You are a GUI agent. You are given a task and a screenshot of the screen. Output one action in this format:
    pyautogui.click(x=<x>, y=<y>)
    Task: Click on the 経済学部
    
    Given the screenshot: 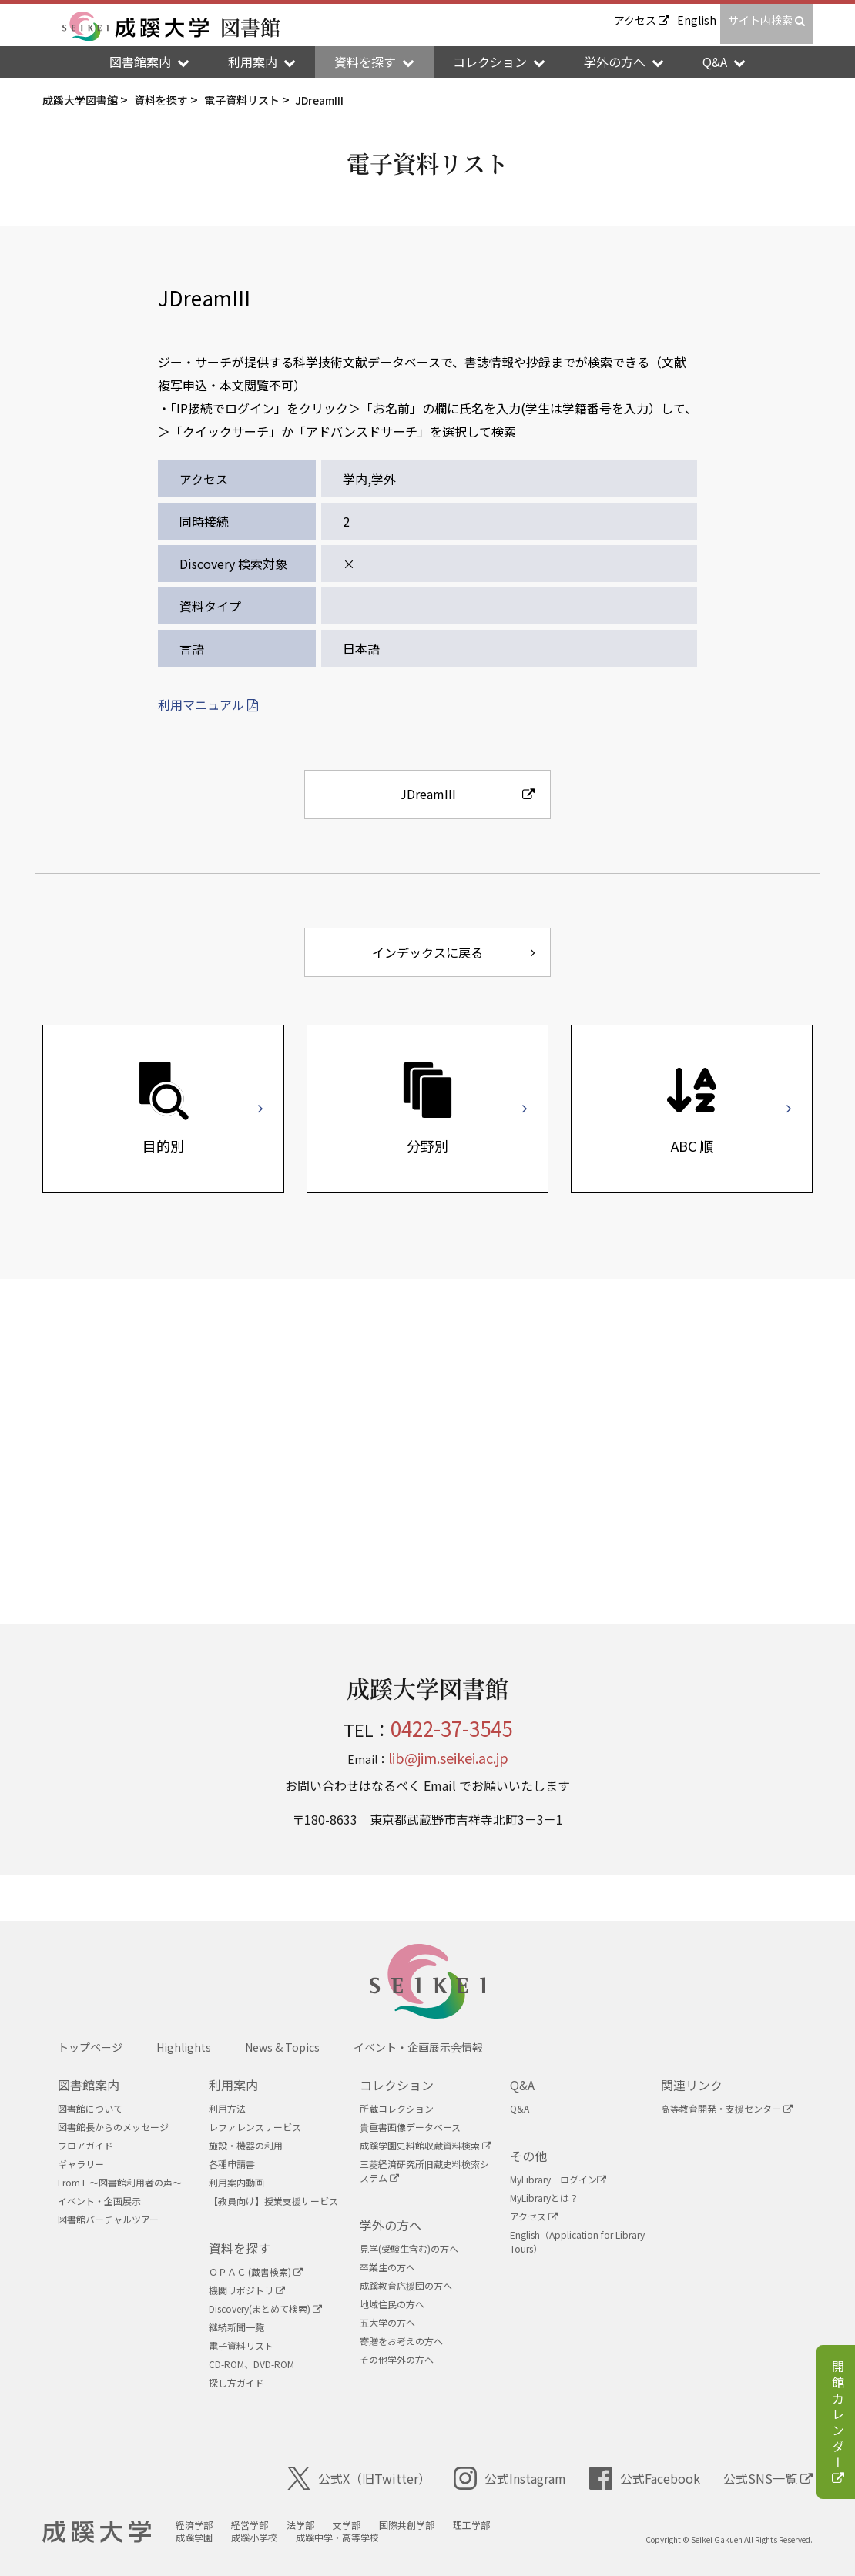 What is the action you would take?
    pyautogui.click(x=194, y=2524)
    